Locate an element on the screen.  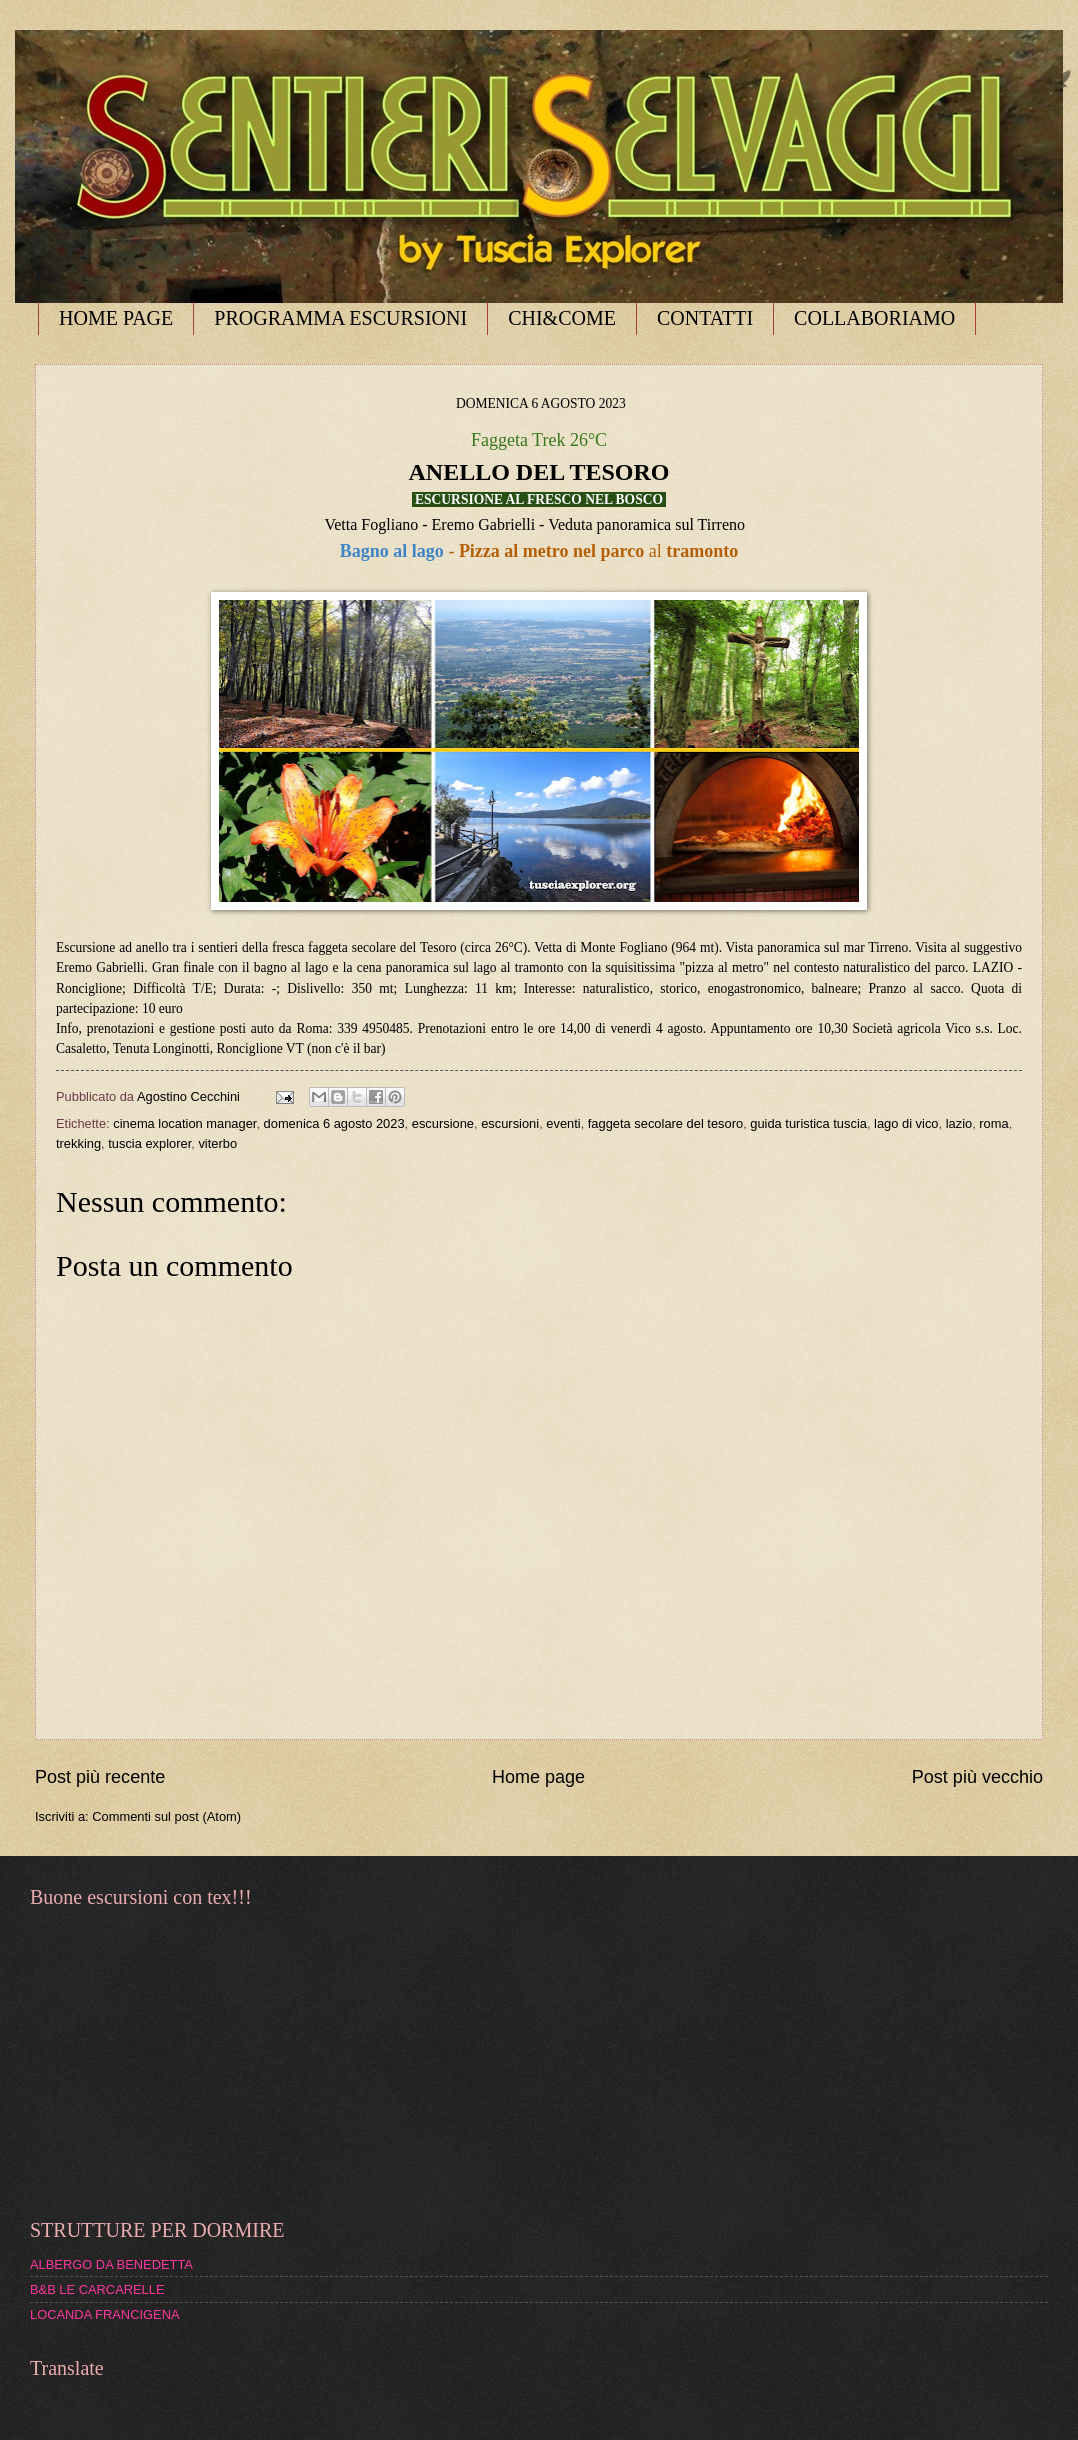
escursione is located at coordinates (443, 1123).